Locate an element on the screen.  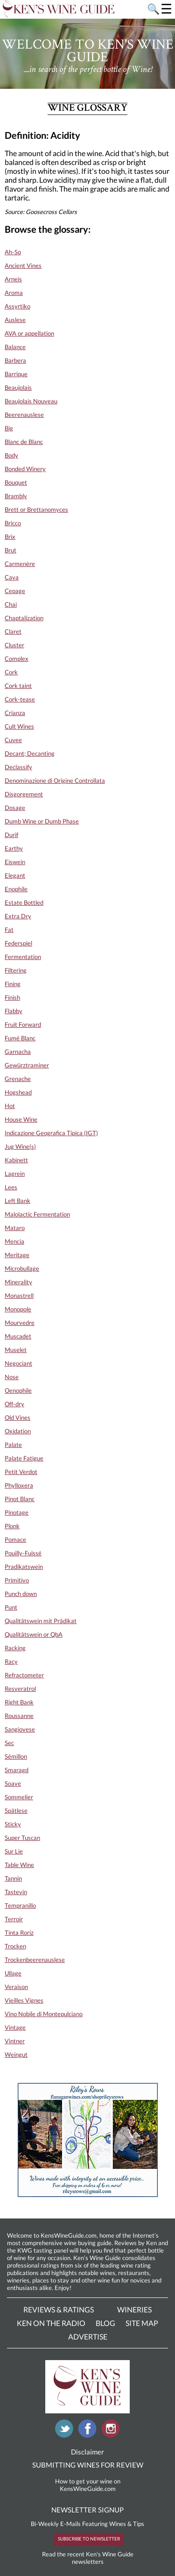
Earthy is located at coordinates (14, 848).